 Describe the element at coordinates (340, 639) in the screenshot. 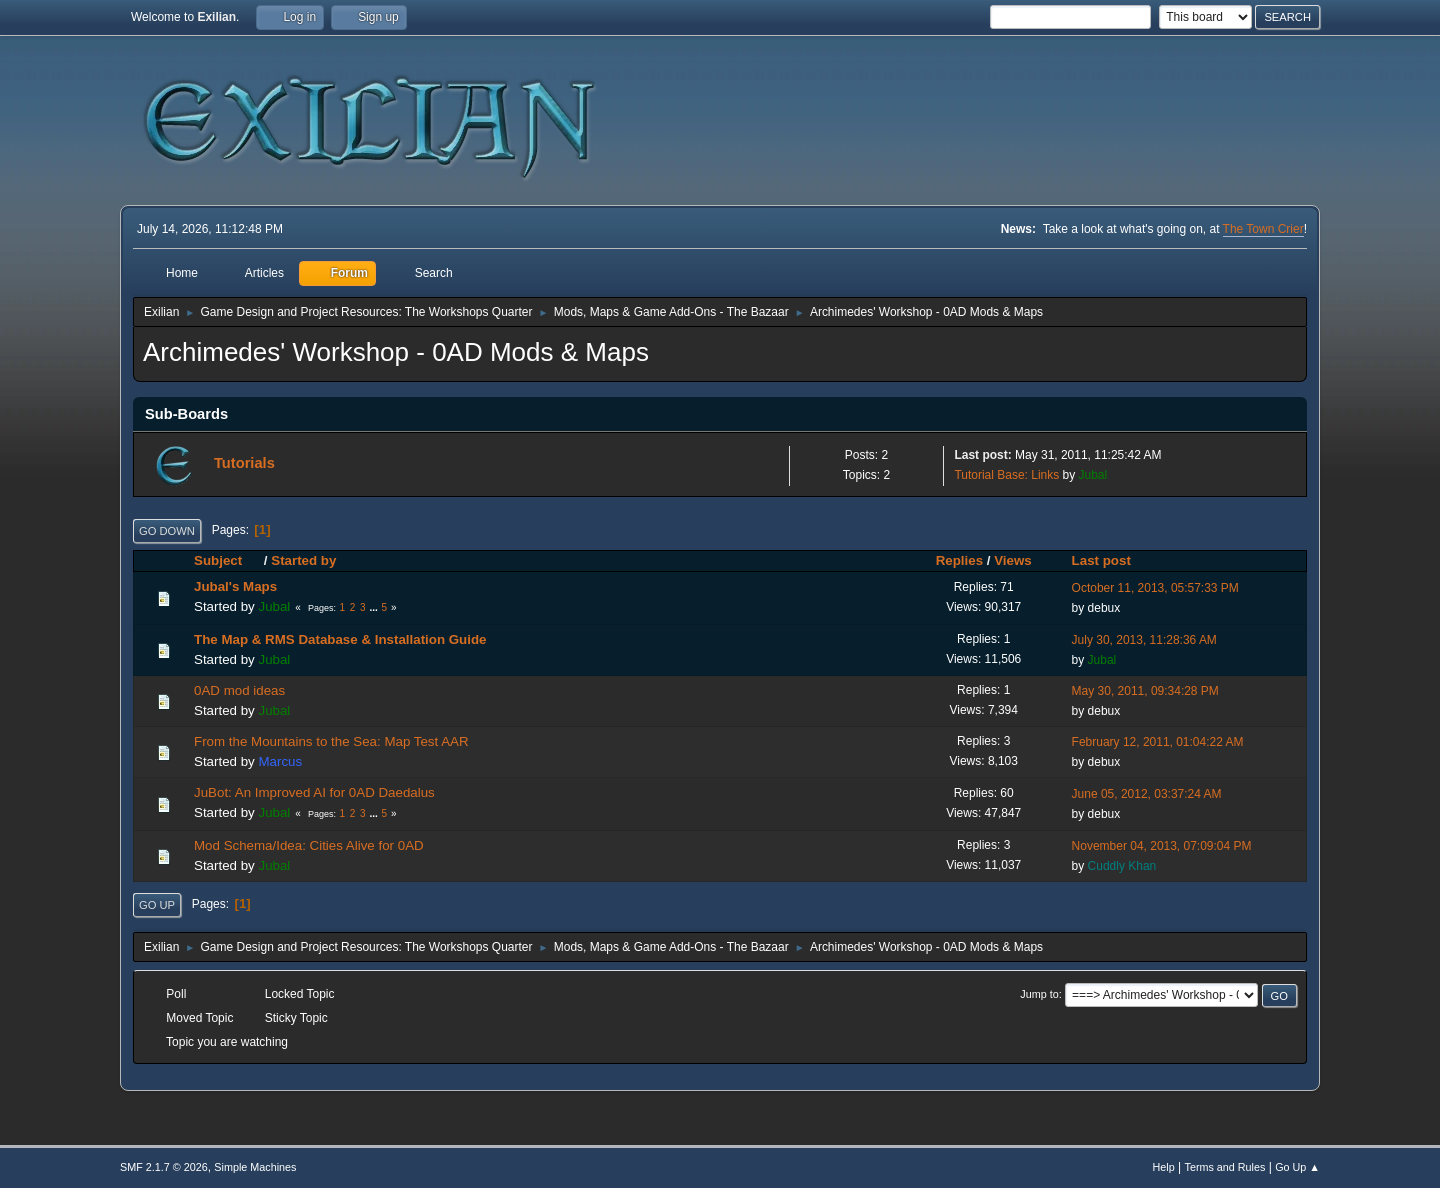

I see `The Map & RMS Database & Installation Guide` at that location.